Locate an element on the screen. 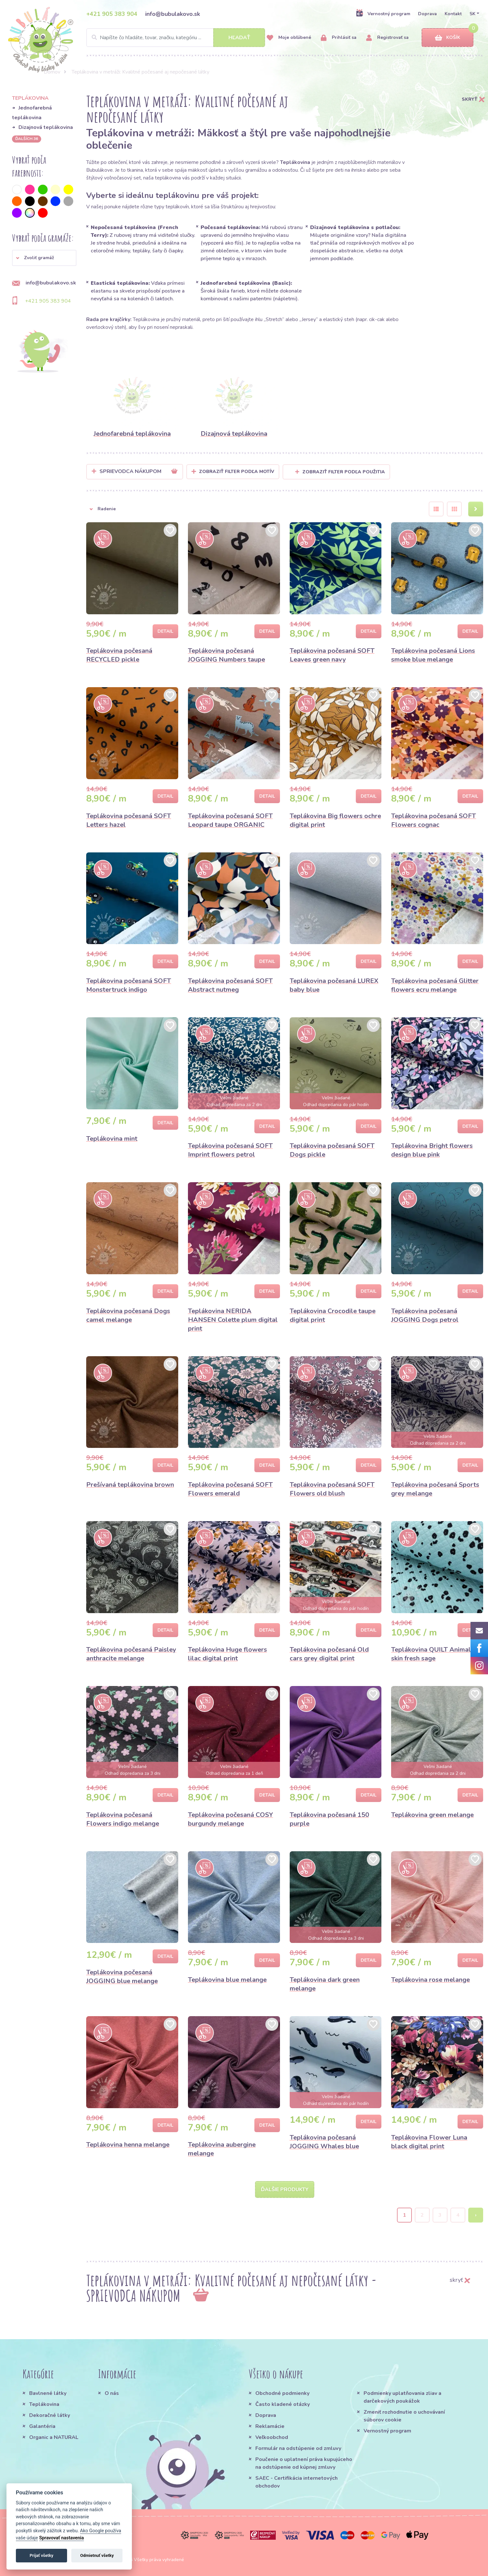  Hľadať is located at coordinates (239, 37).